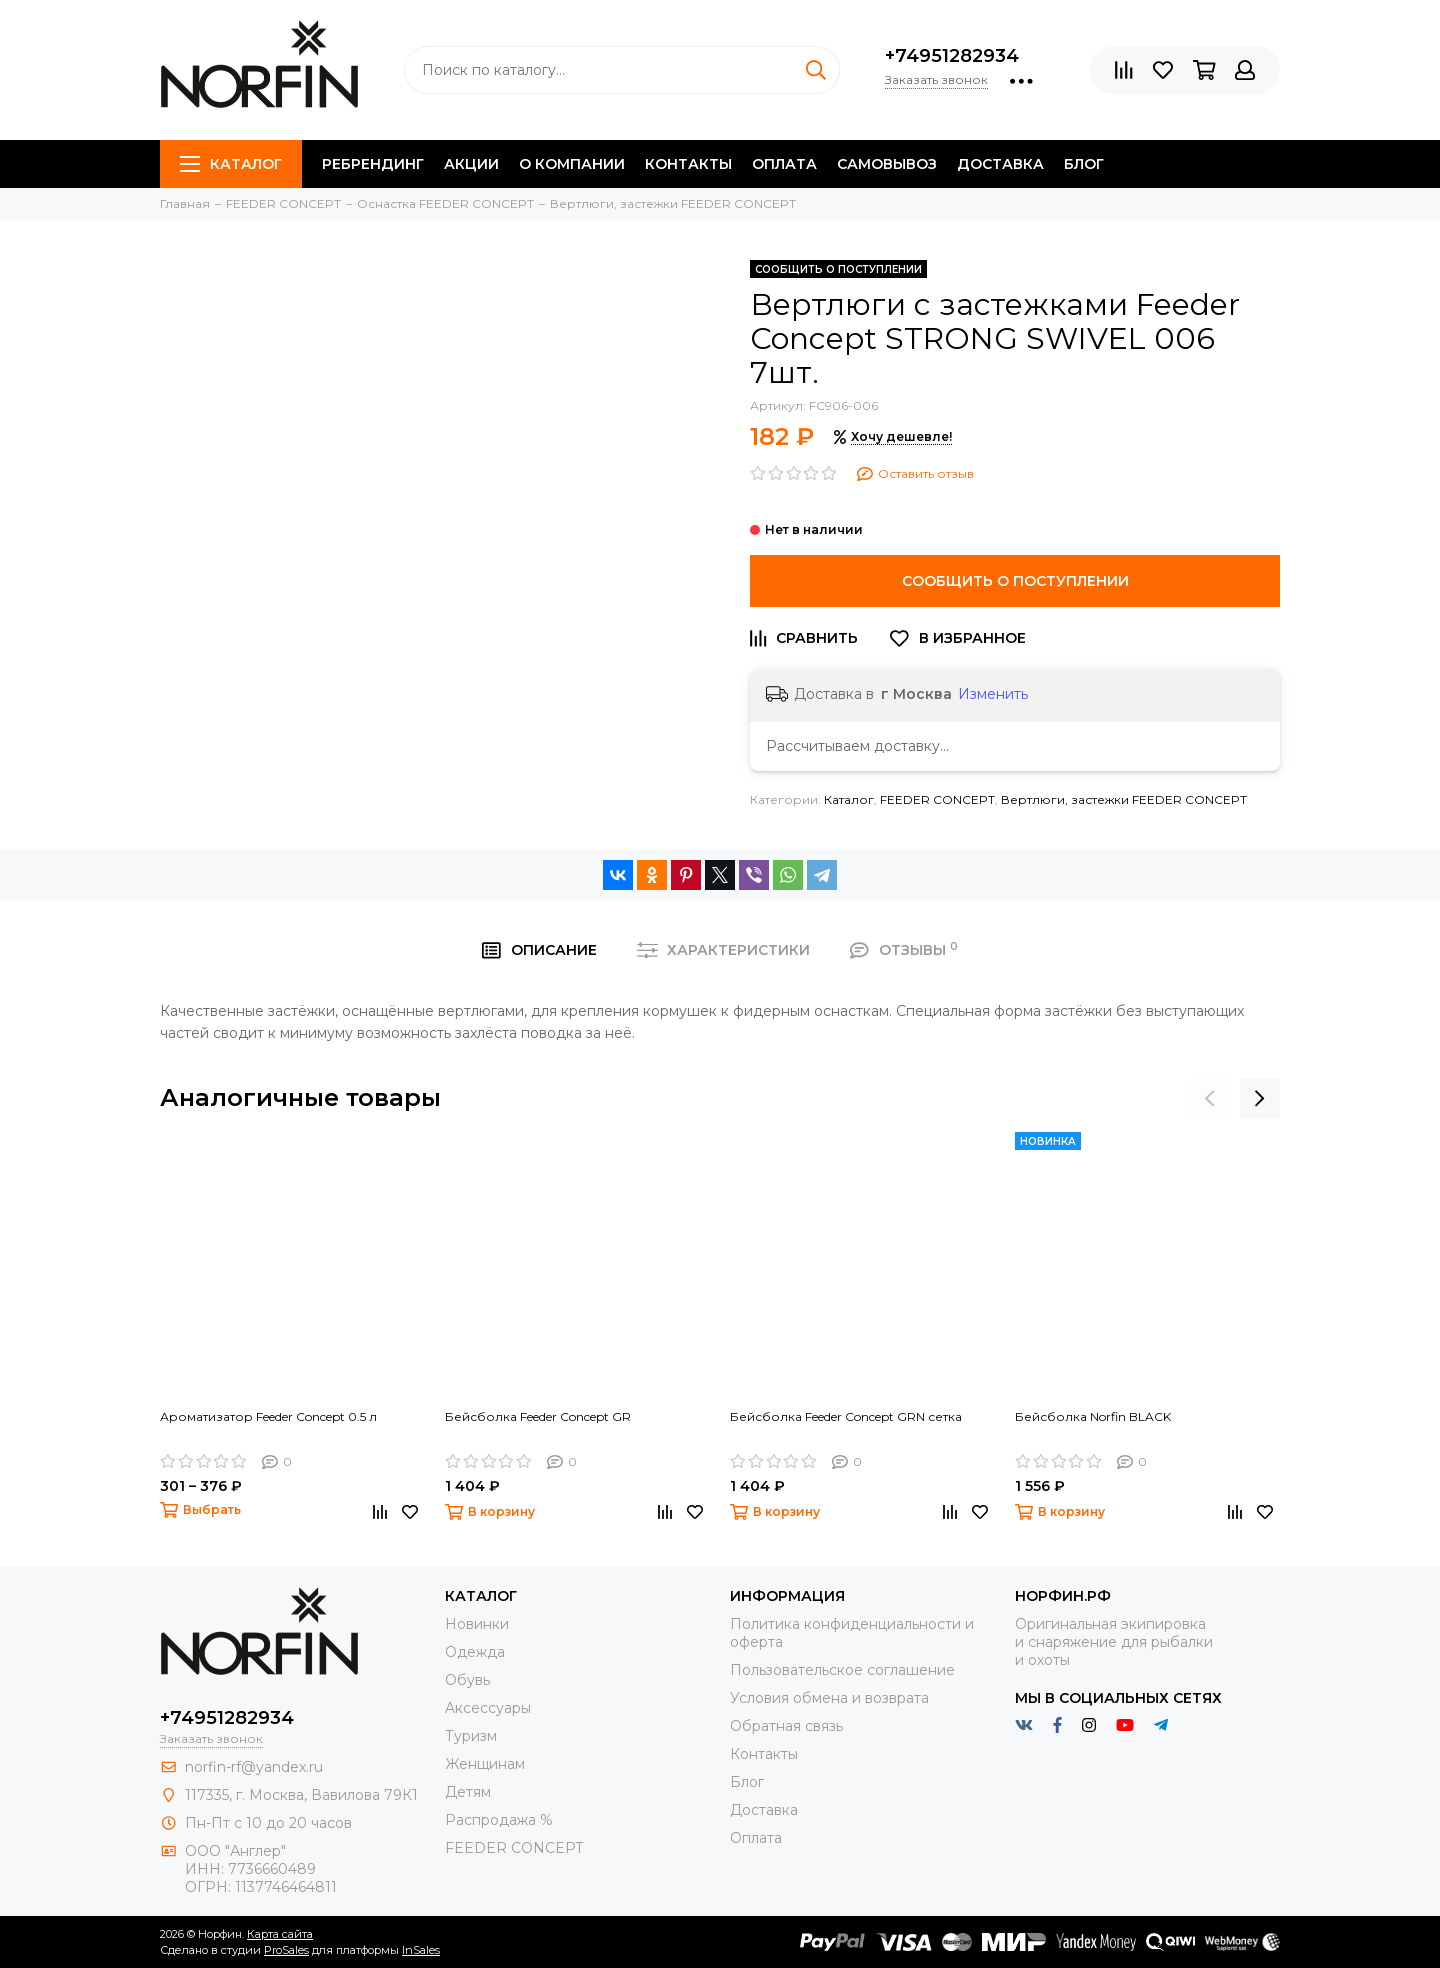 The height and width of the screenshot is (1968, 1440). Describe the element at coordinates (471, 1736) in the screenshot. I see `Туризм` at that location.